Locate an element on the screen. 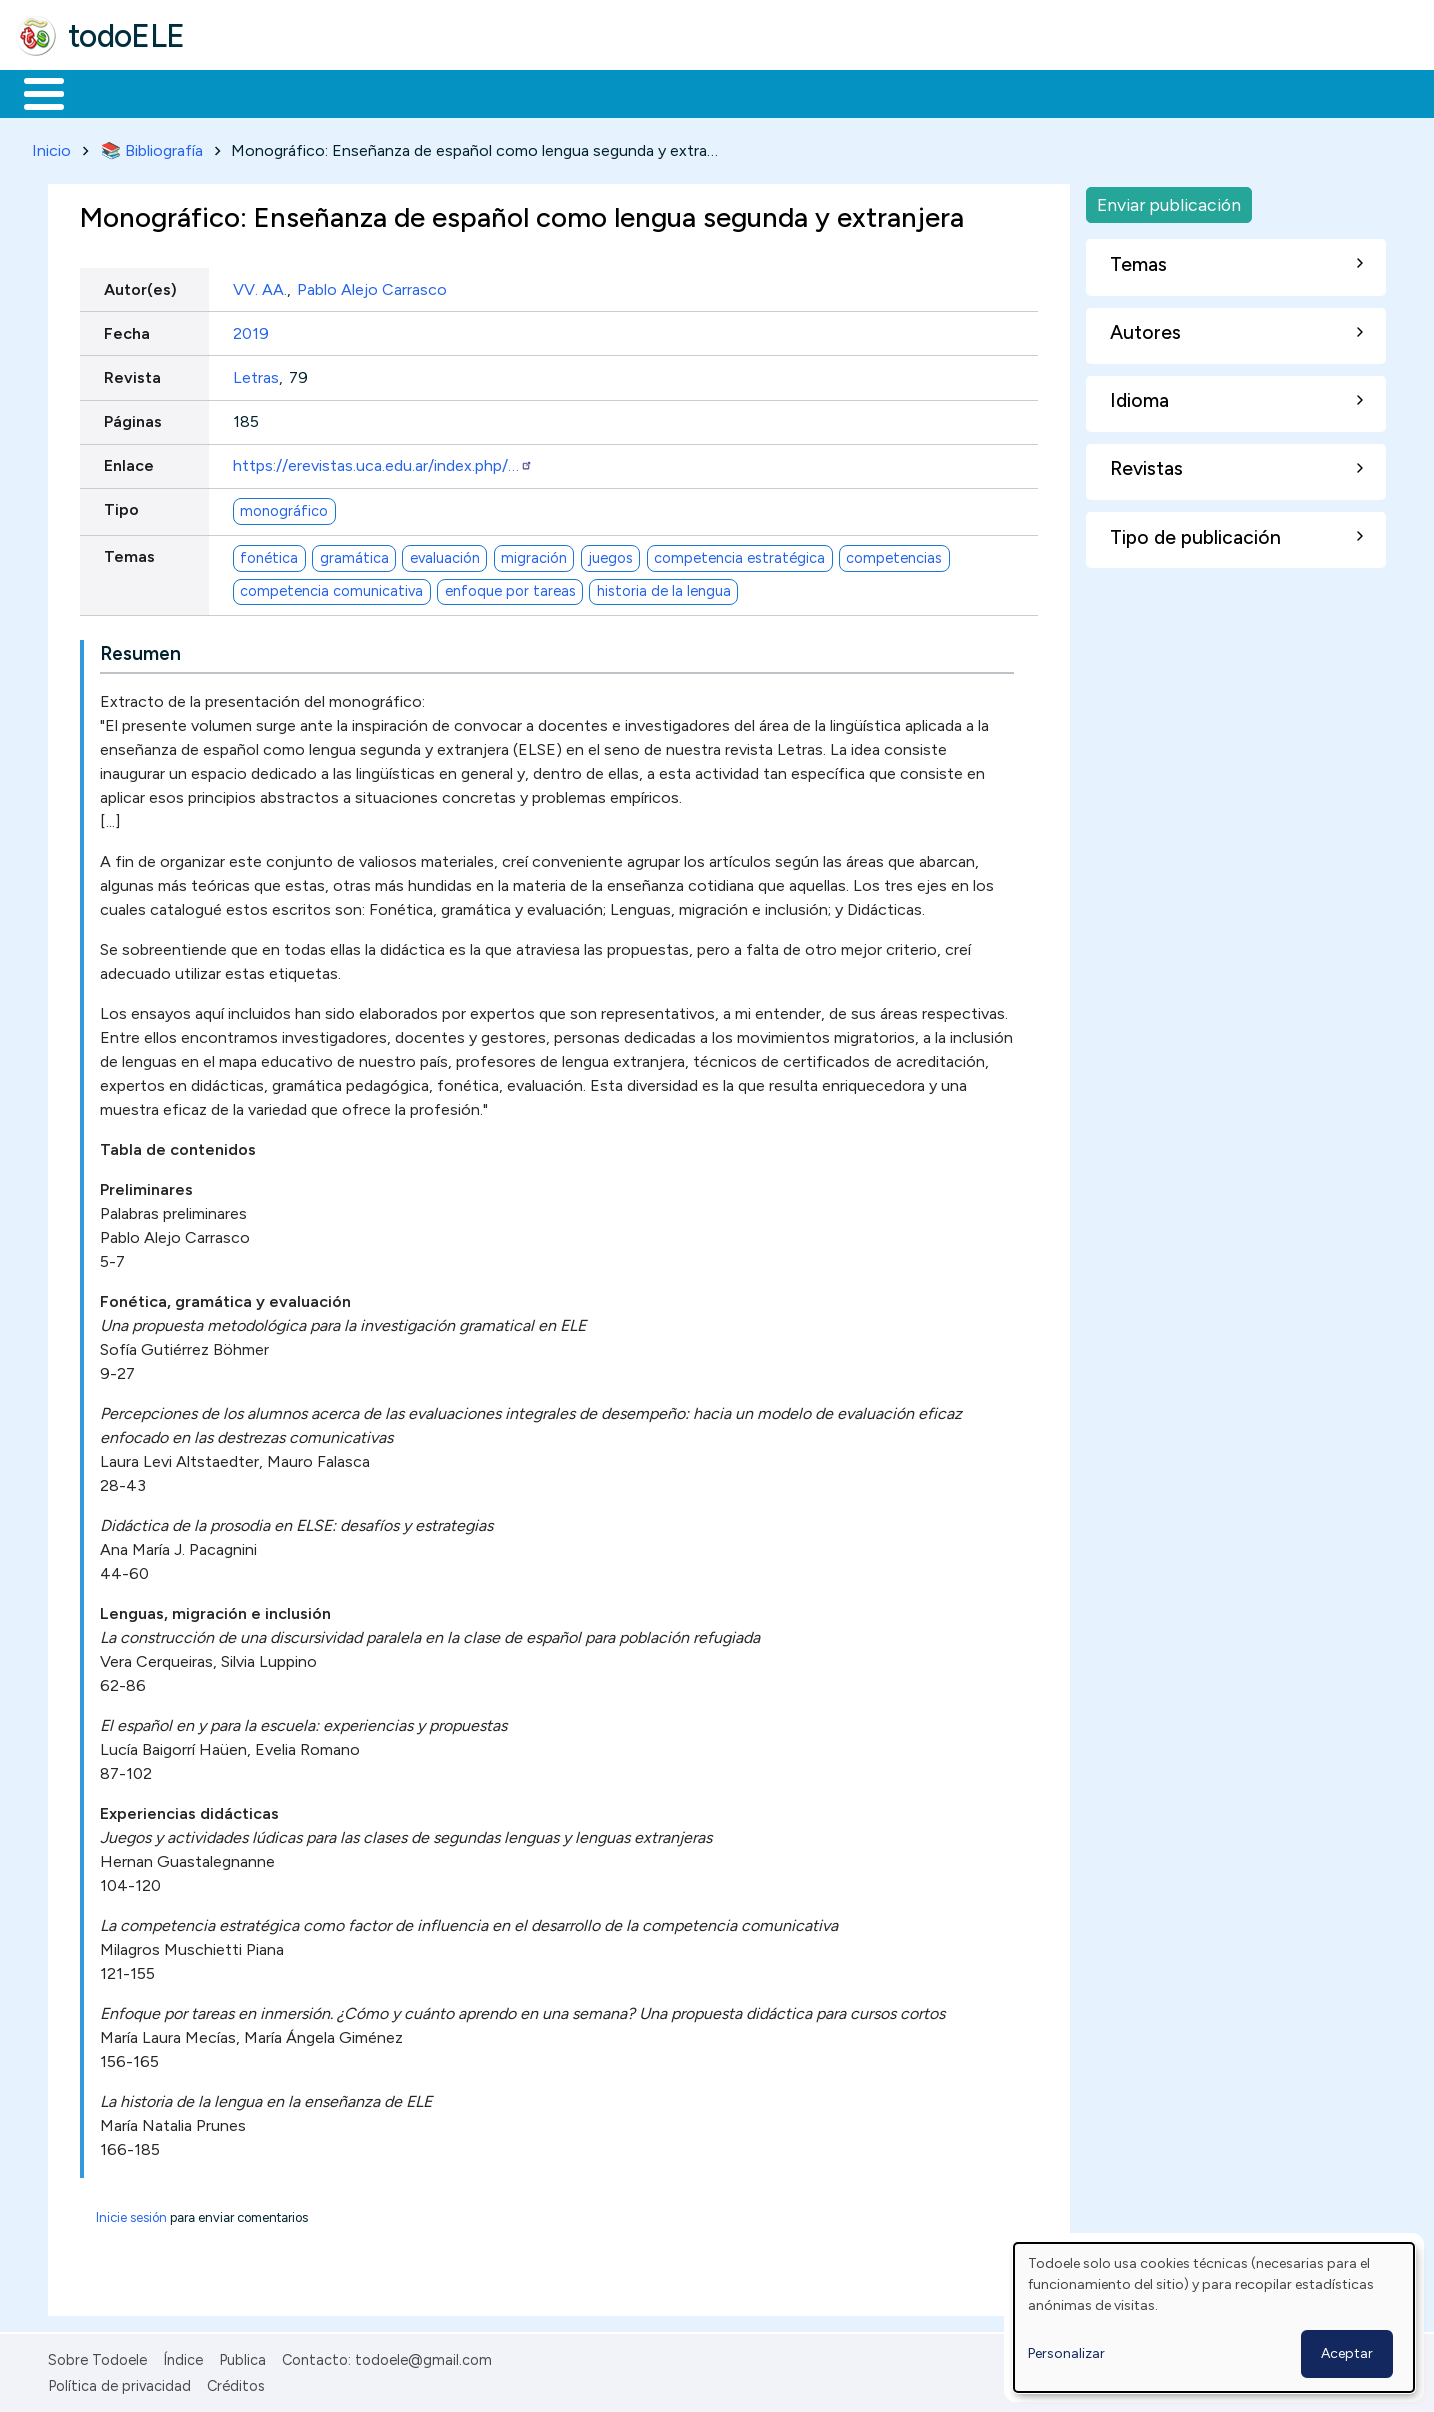  Sobre Todoele is located at coordinates (97, 2356).